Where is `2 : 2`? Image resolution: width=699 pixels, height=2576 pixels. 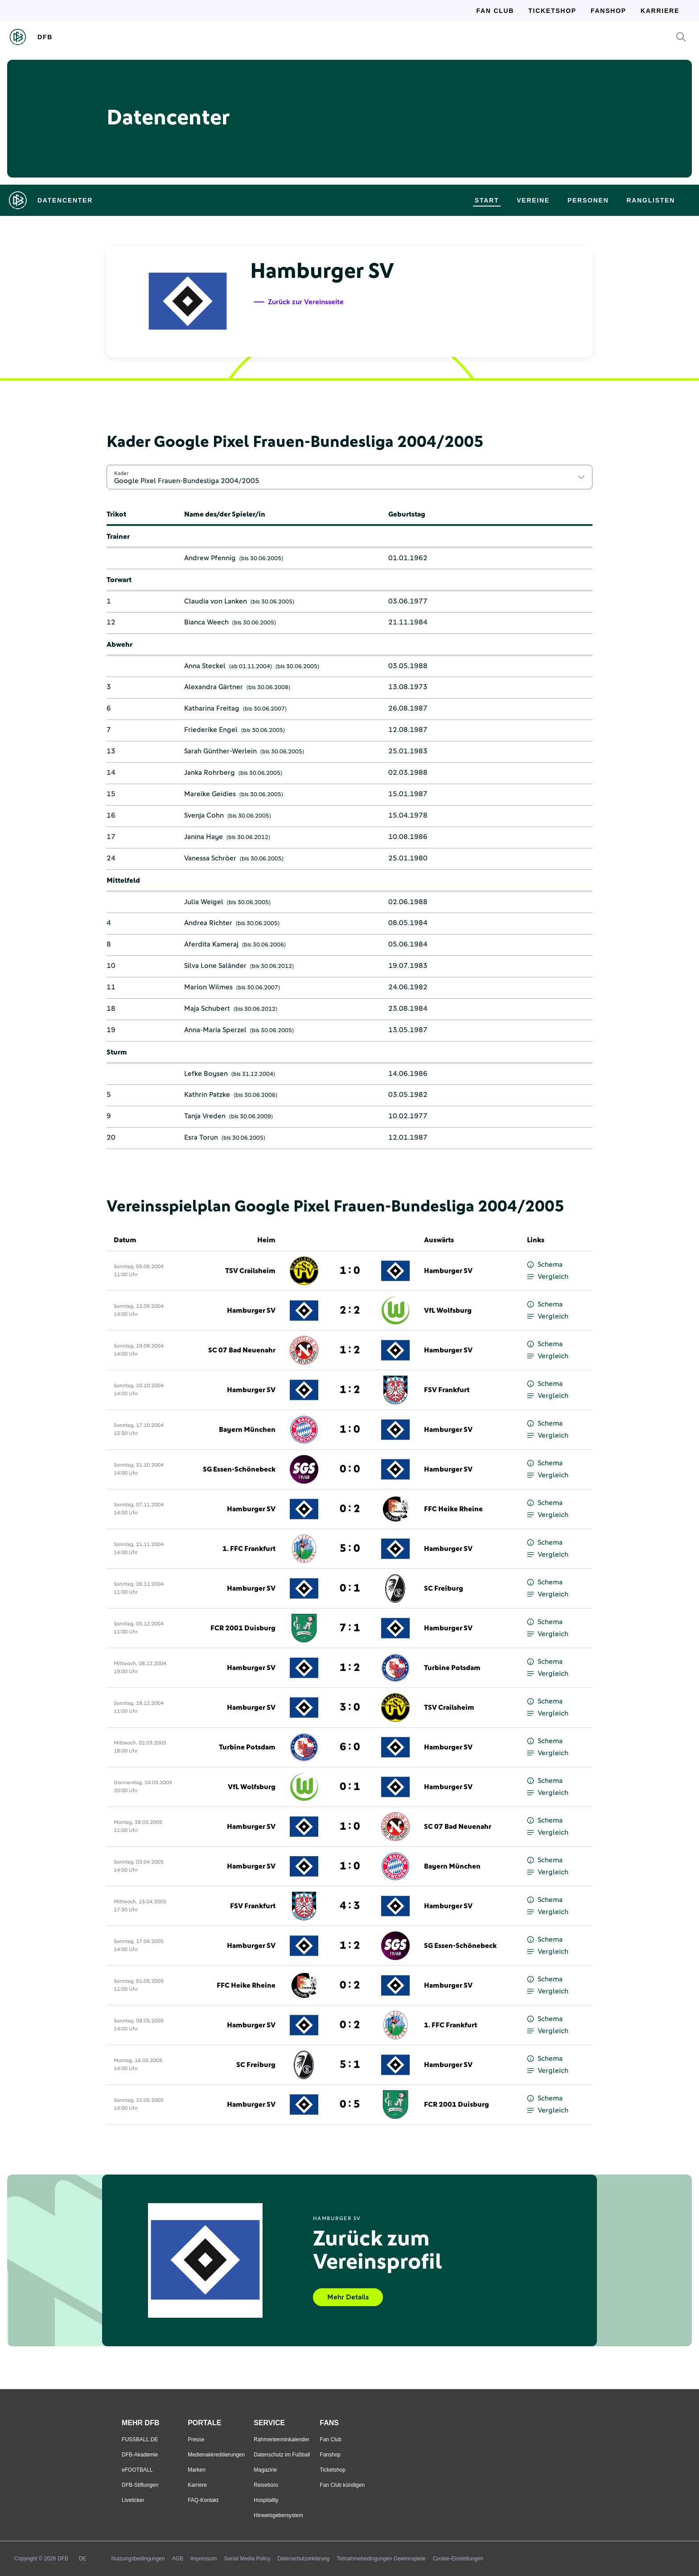 2 : 2 is located at coordinates (350, 1310).